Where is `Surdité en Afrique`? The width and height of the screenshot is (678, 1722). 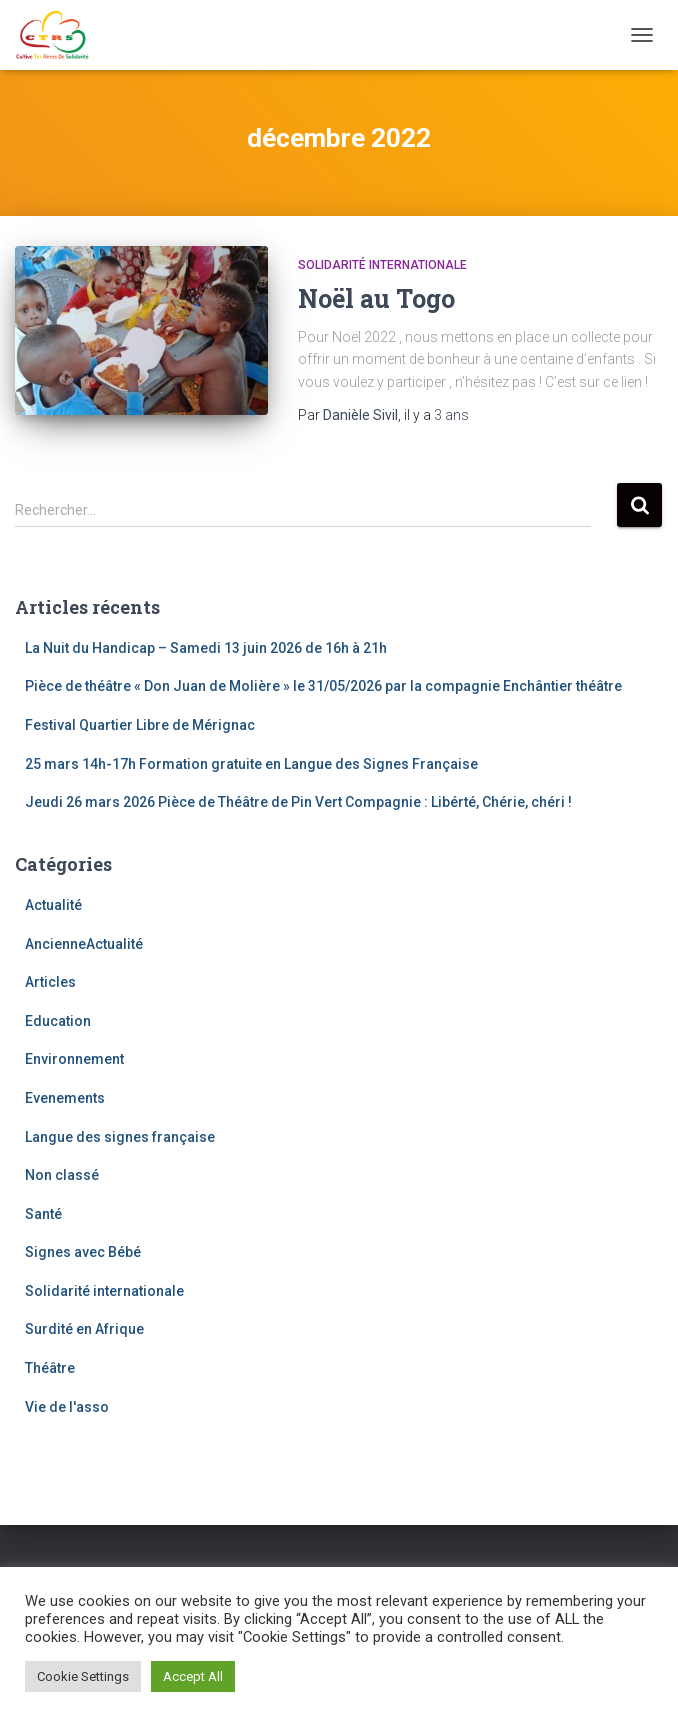 Surdité en Afrique is located at coordinates (84, 1329).